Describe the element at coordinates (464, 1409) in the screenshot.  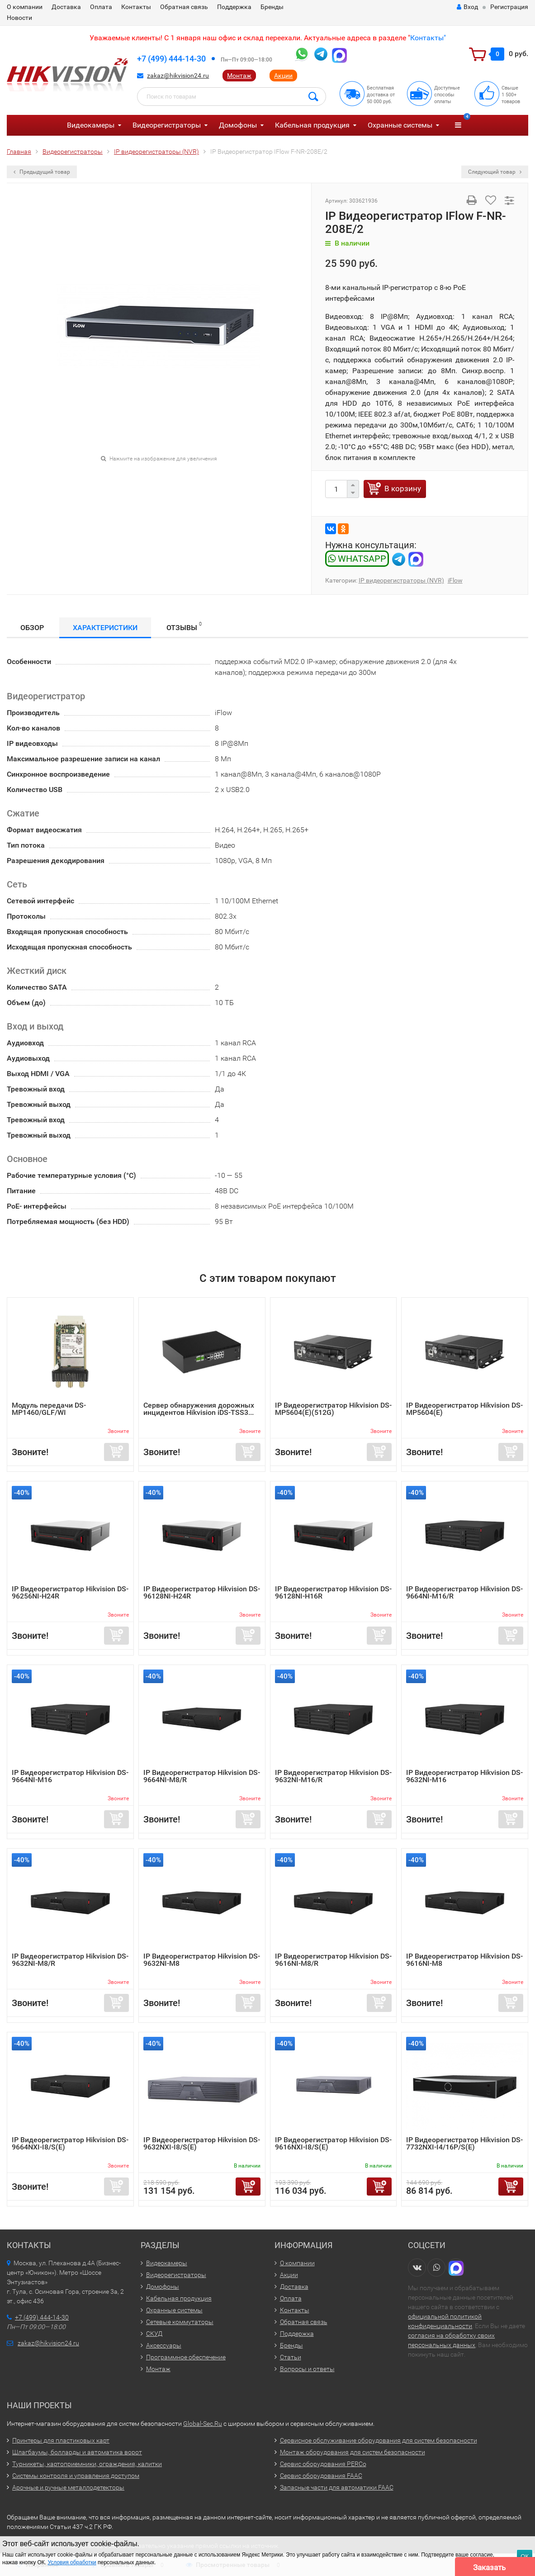
I see `IP Видеорегистратор Hikvision DS-MP5604(E)` at that location.